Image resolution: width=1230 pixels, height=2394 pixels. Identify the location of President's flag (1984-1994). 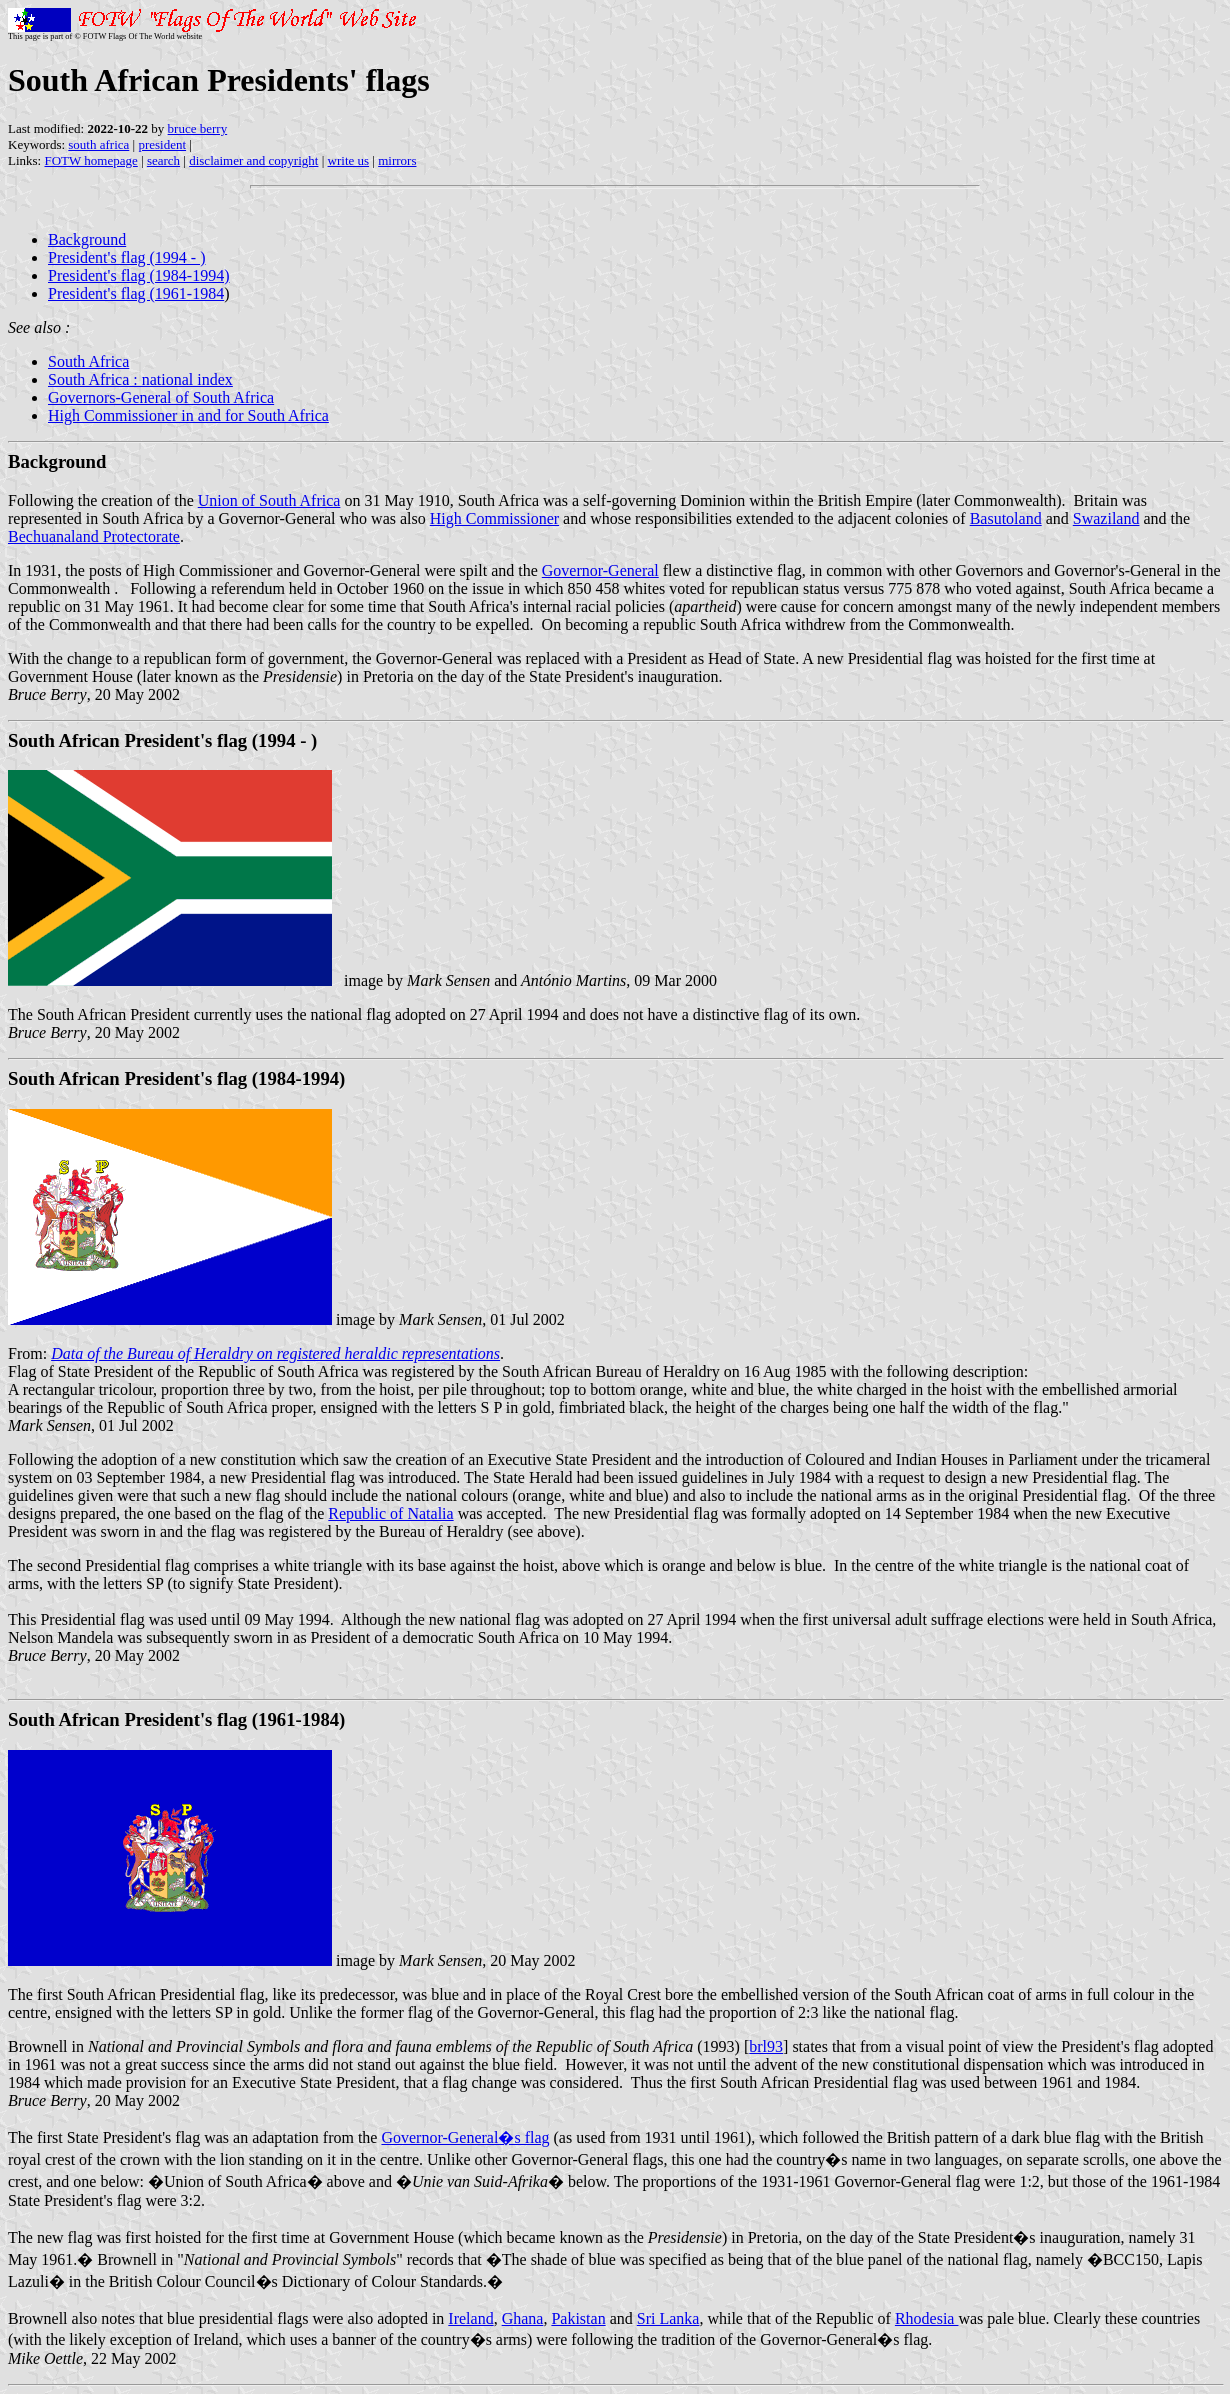
(139, 275).